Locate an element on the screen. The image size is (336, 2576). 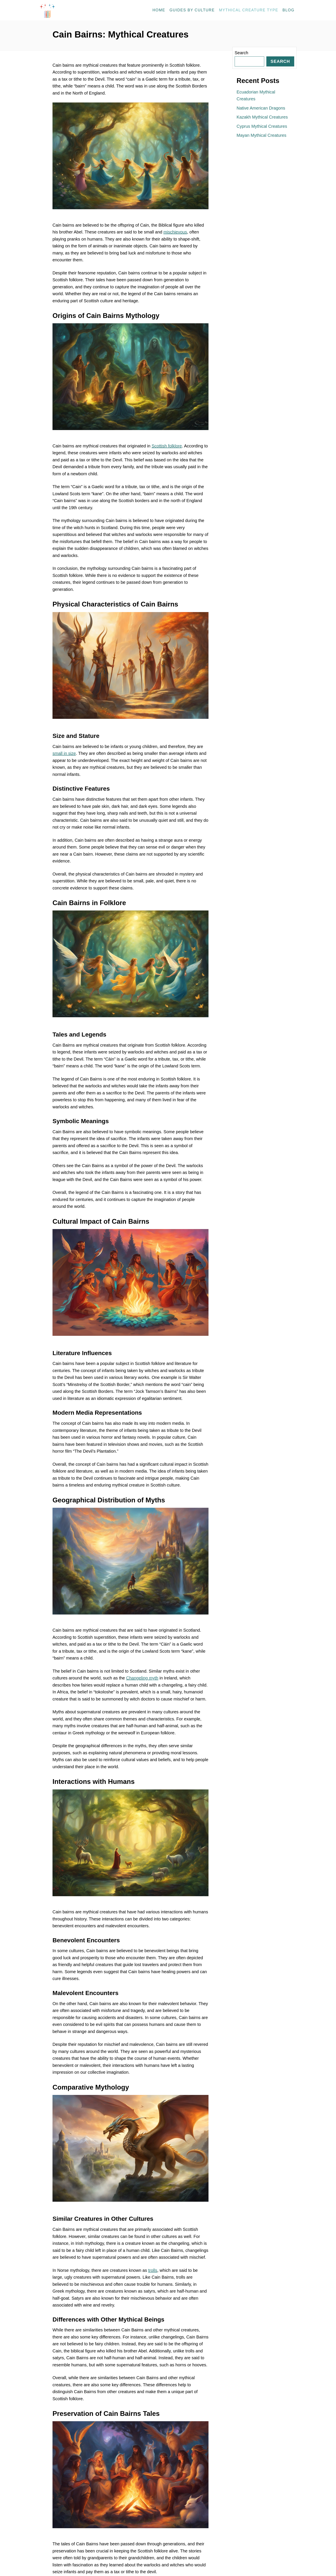
Changeling myth is located at coordinates (142, 1678).